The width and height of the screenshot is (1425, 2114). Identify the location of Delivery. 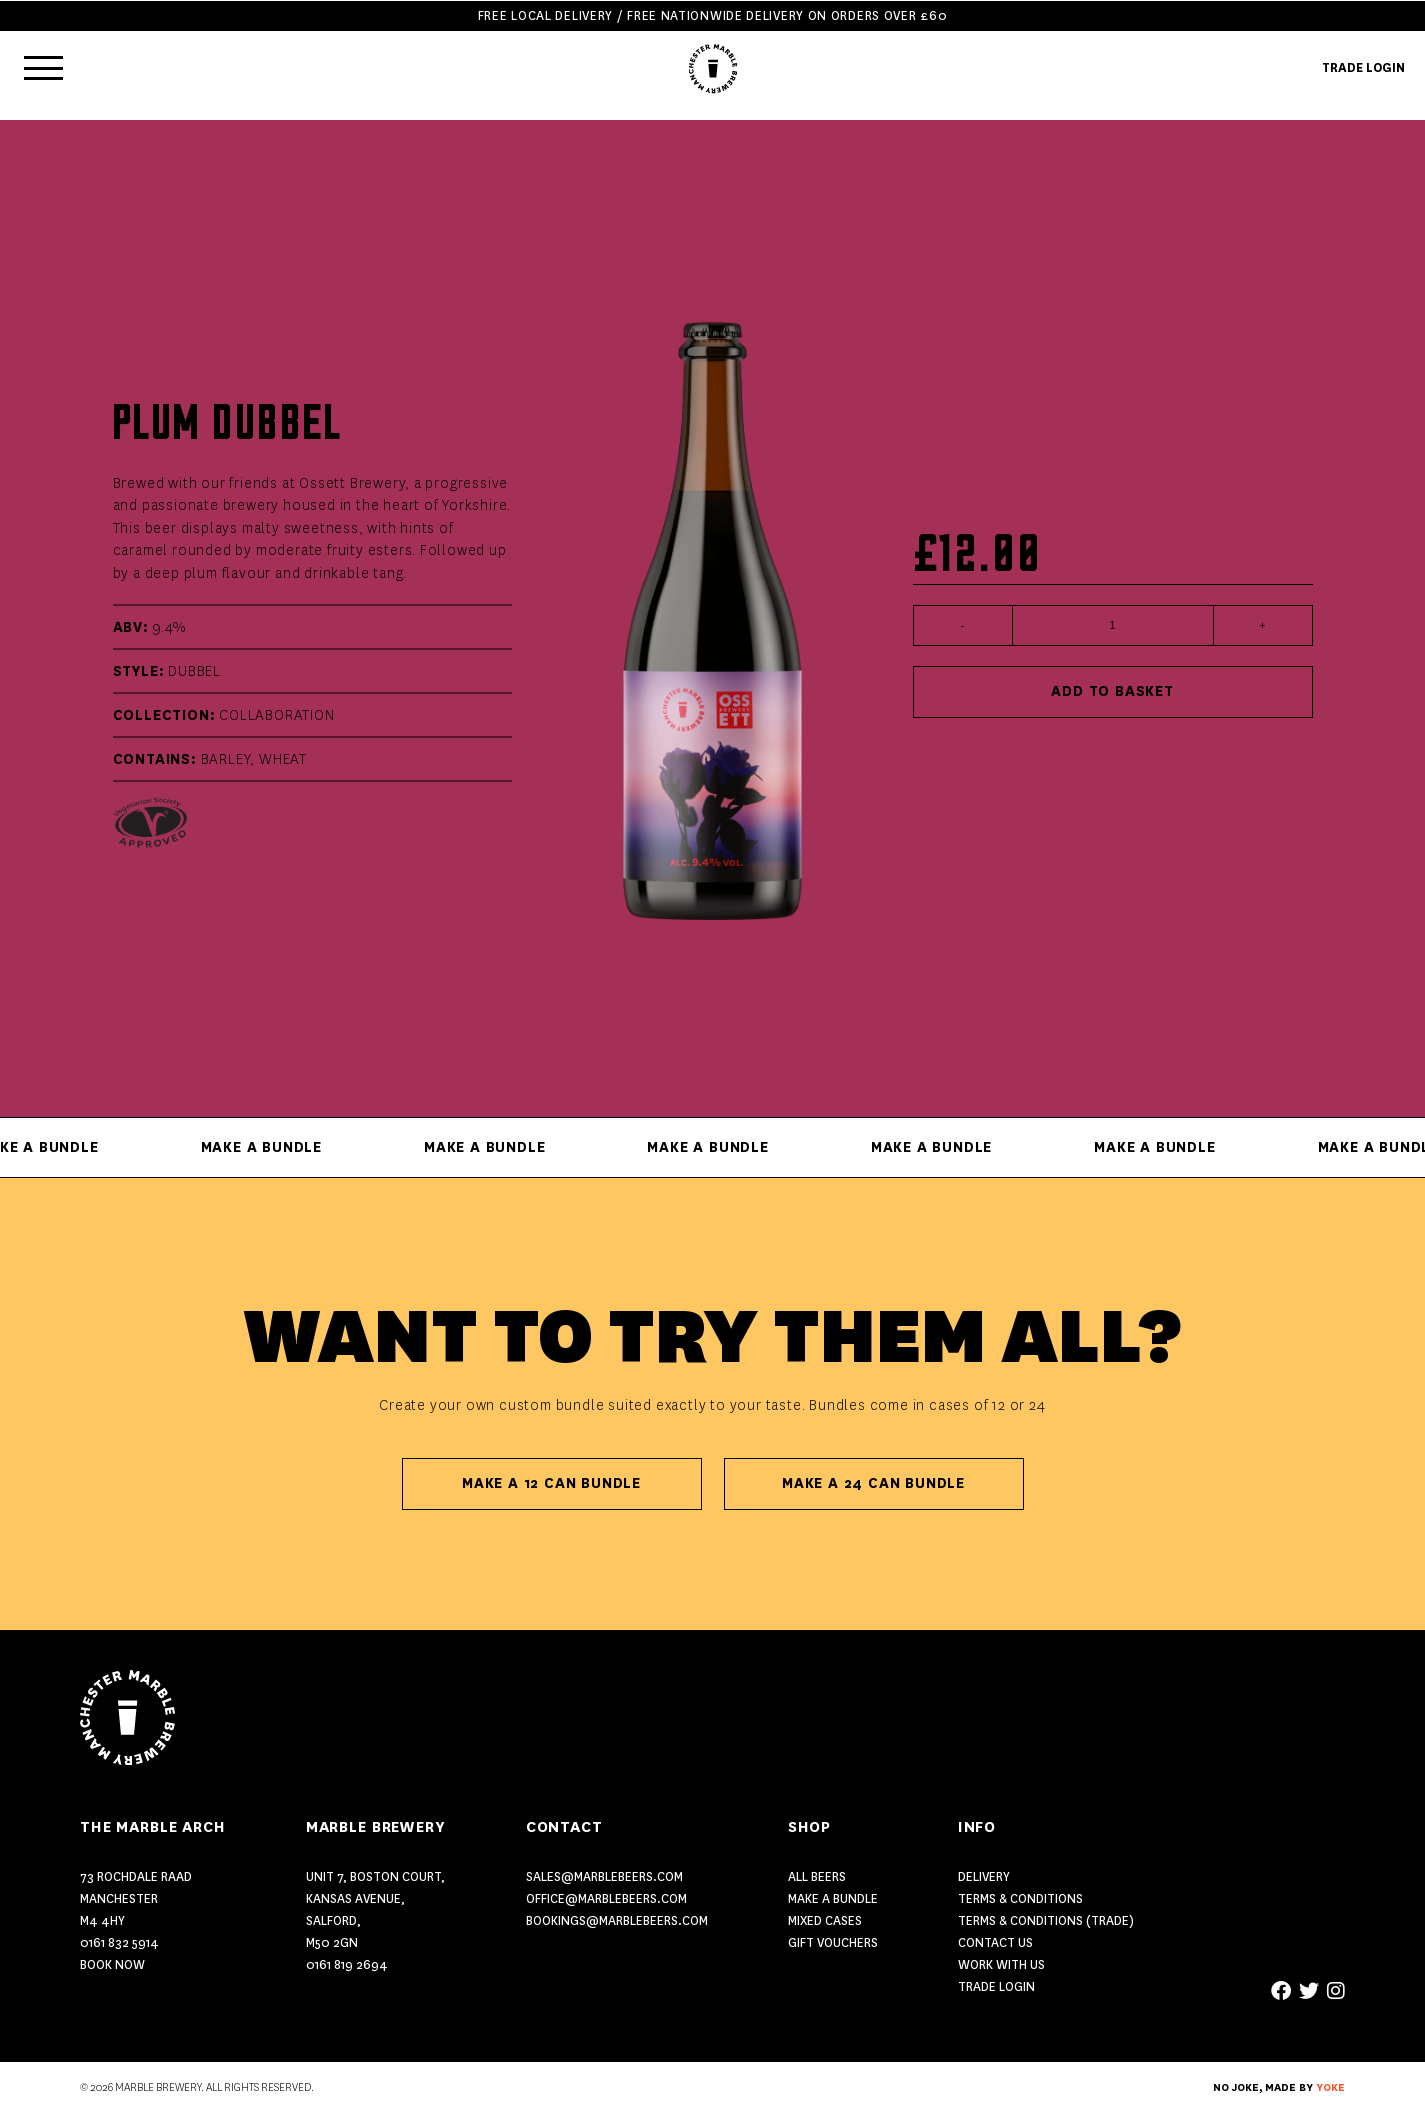
(984, 1876).